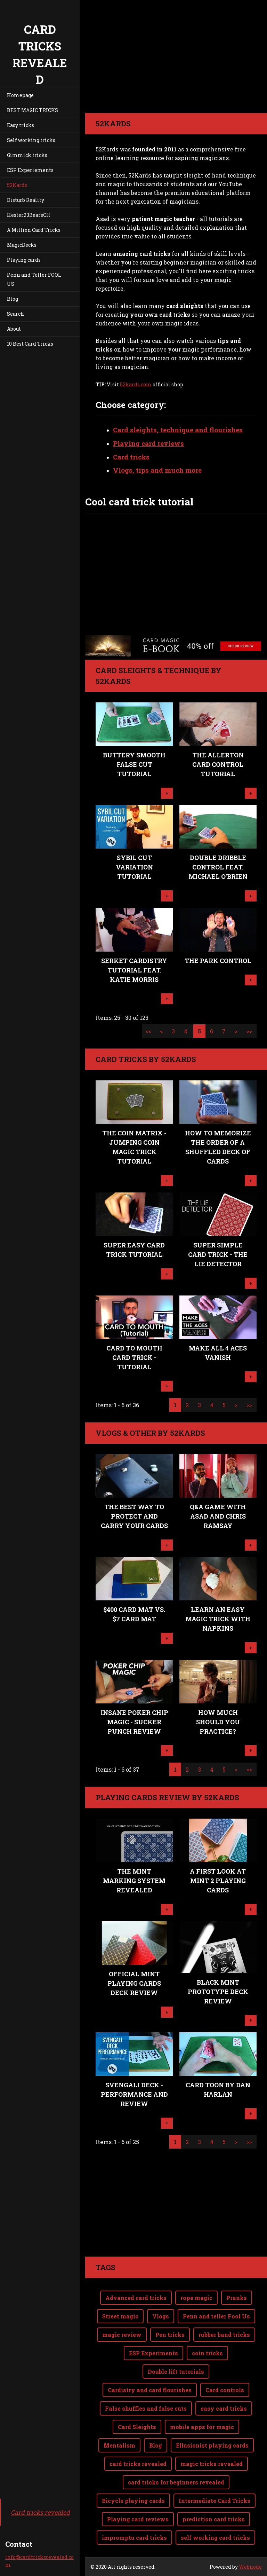 This screenshot has height=2576, width=267. Describe the element at coordinates (250, 2566) in the screenshot. I see `Webnode` at that location.